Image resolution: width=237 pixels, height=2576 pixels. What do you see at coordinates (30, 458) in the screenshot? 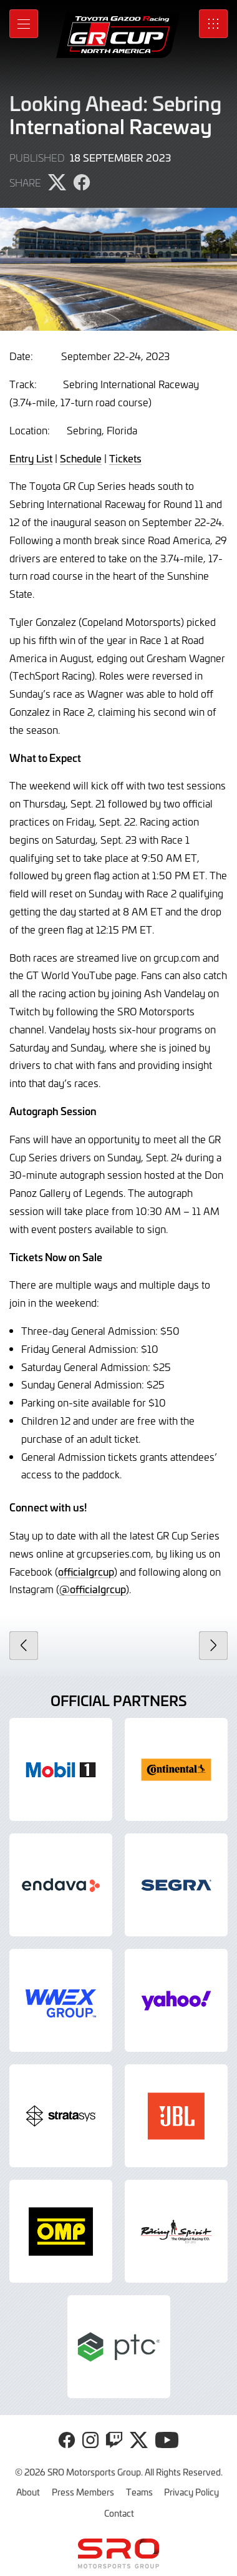
I see `Entry List` at bounding box center [30, 458].